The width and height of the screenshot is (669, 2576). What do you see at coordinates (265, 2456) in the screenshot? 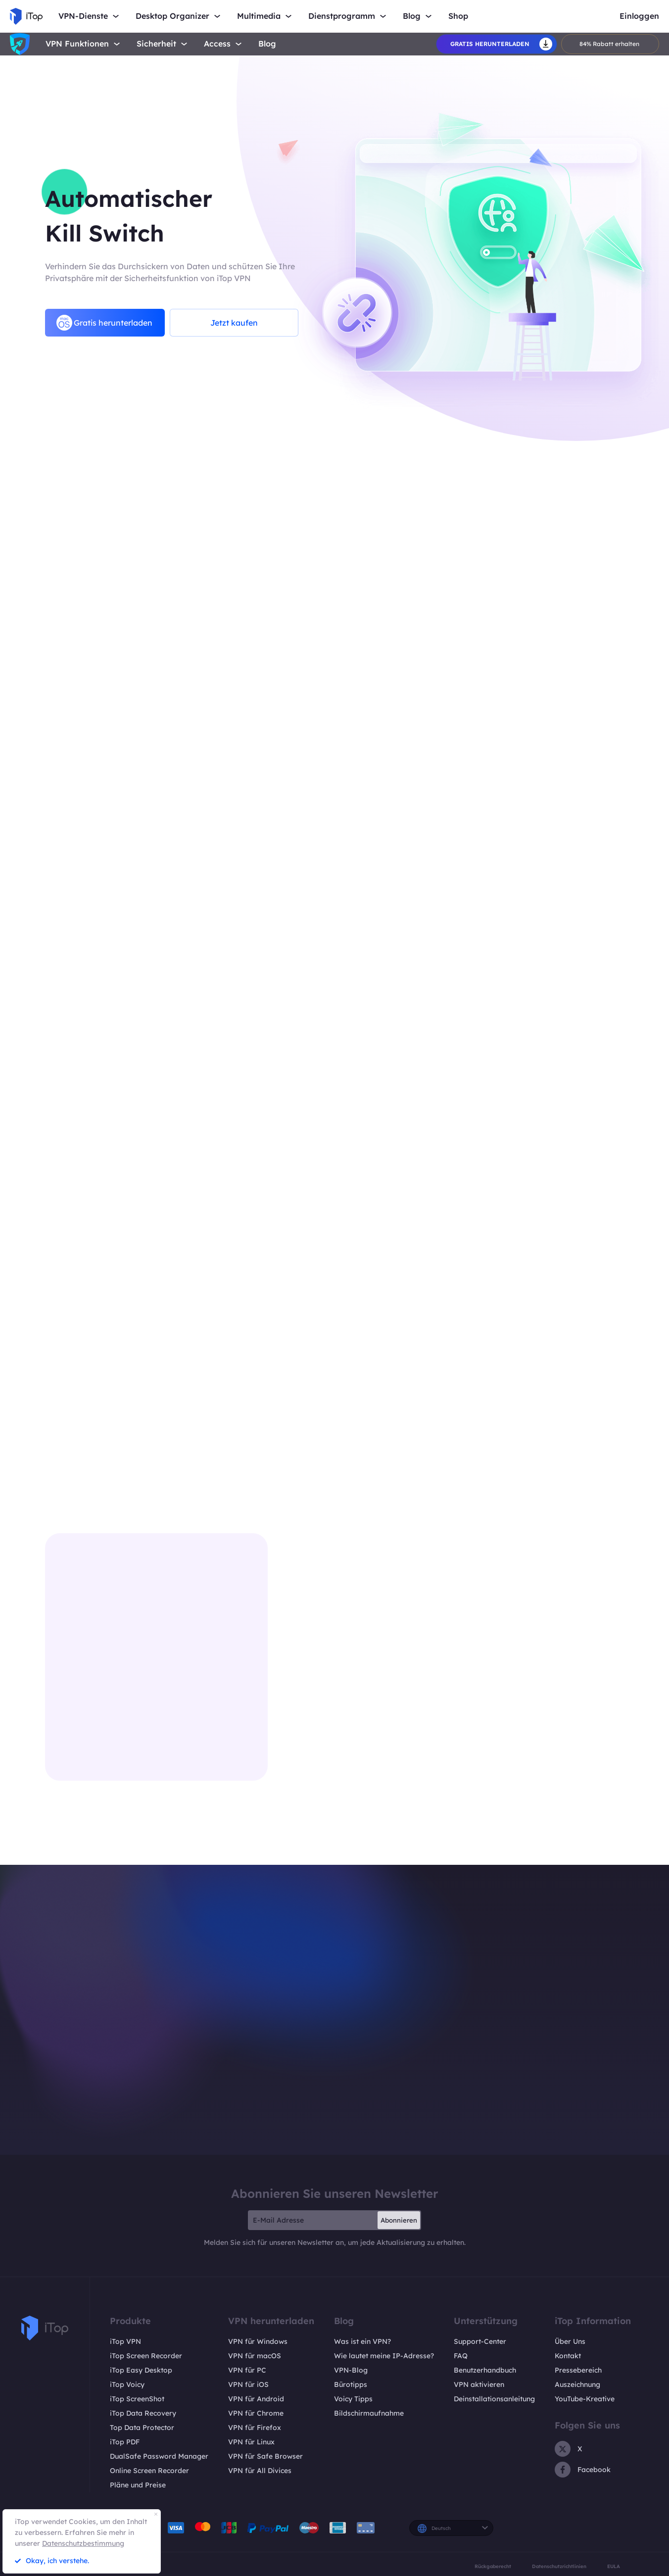
I see `VPN für Safe Browser` at bounding box center [265, 2456].